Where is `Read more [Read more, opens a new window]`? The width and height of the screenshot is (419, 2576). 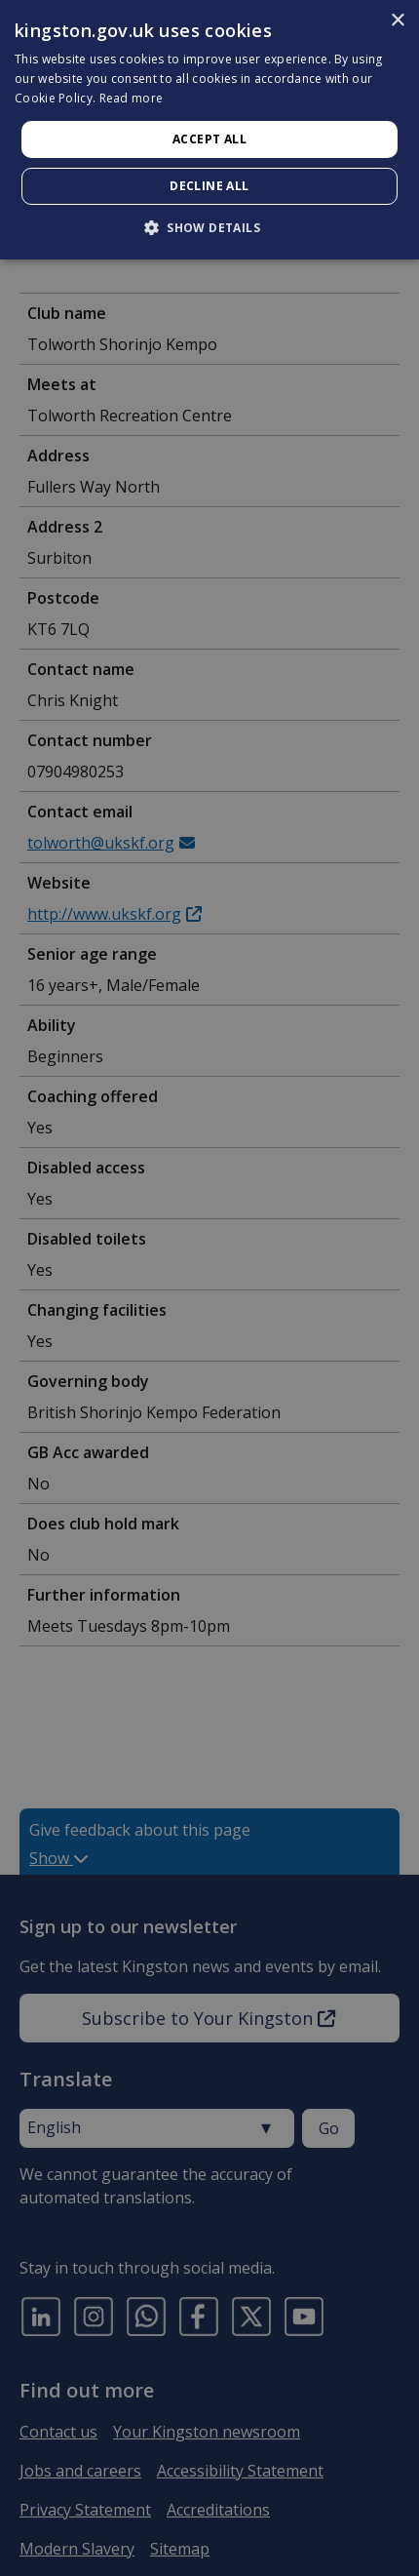 Read more [Read more, opens a new window] is located at coordinates (131, 98).